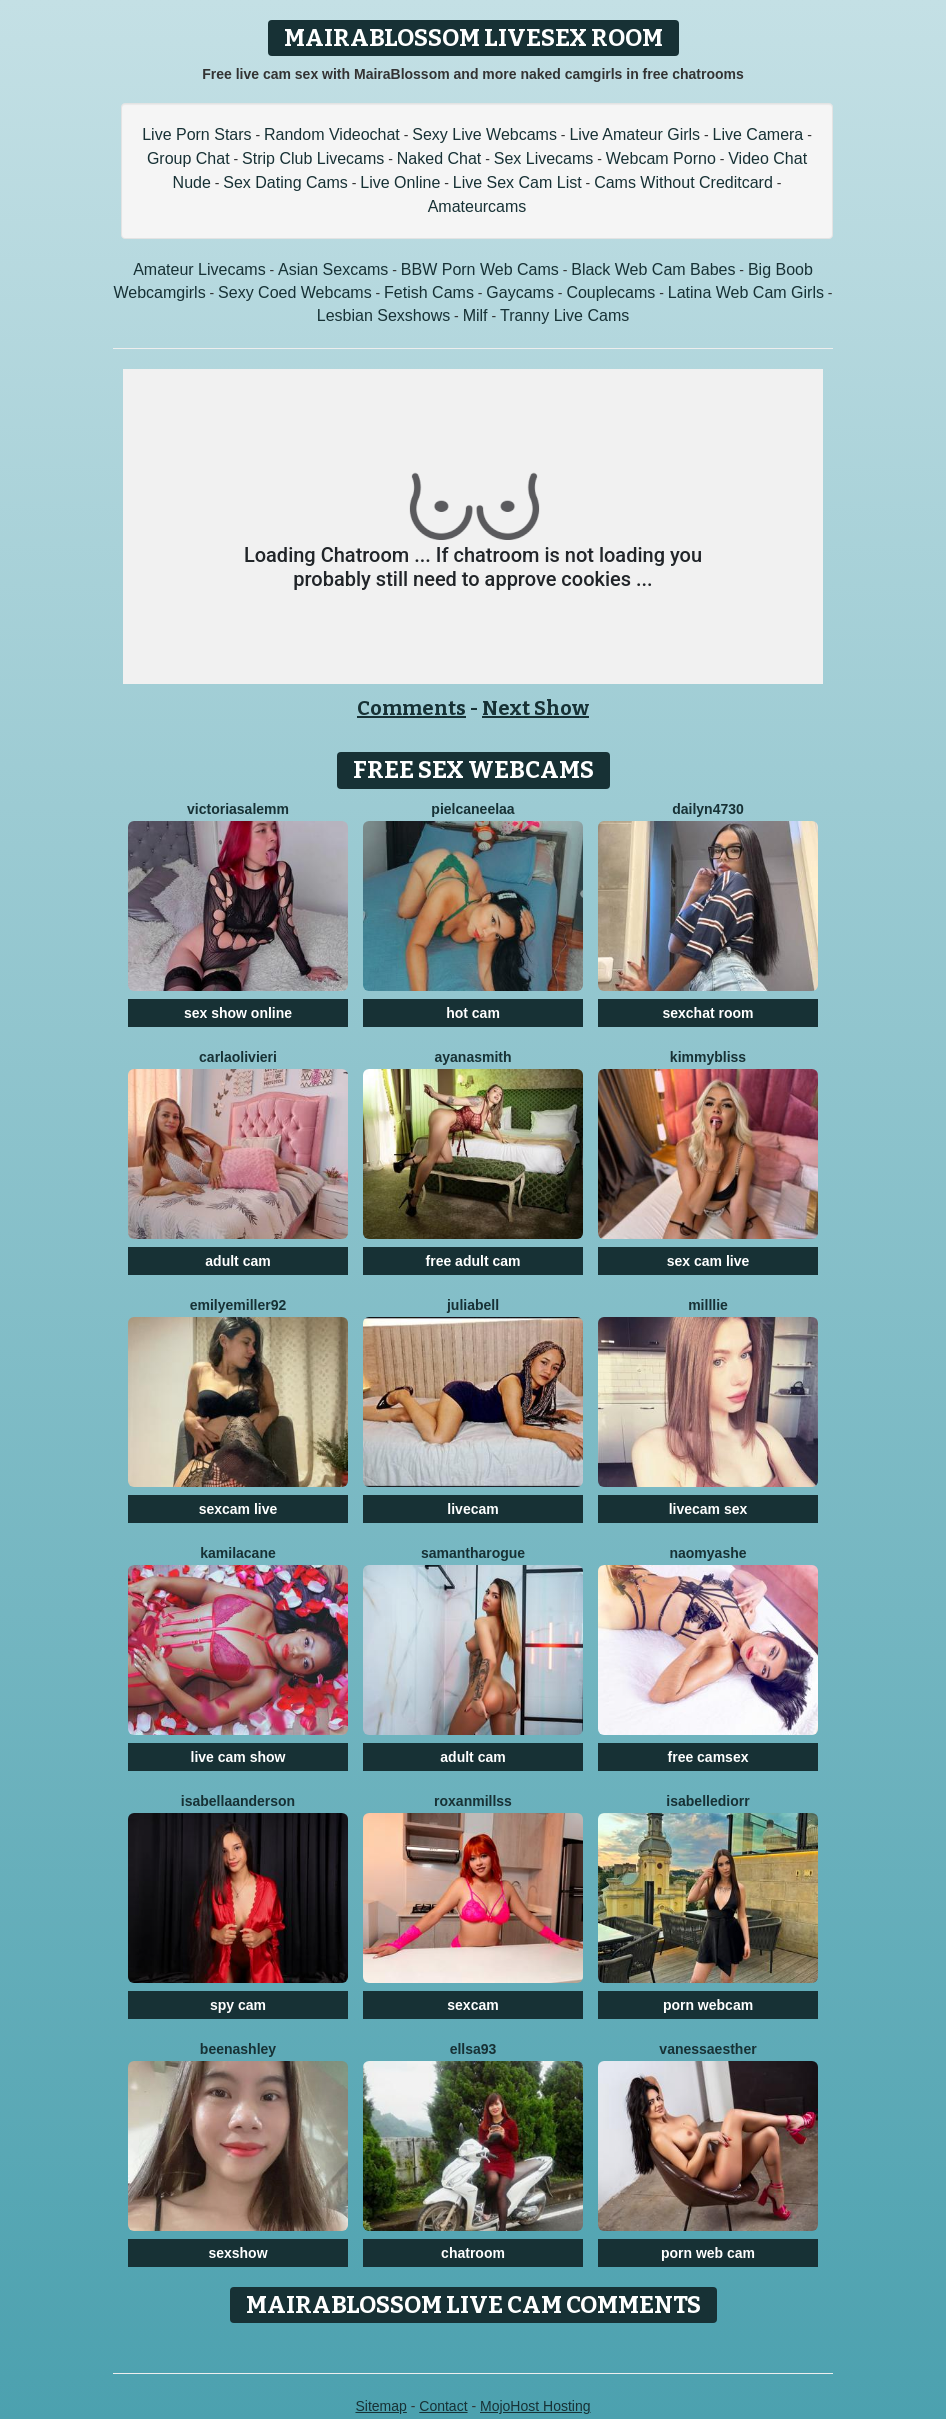 The width and height of the screenshot is (946, 2419). I want to click on KamilaCane, so click(238, 1553).